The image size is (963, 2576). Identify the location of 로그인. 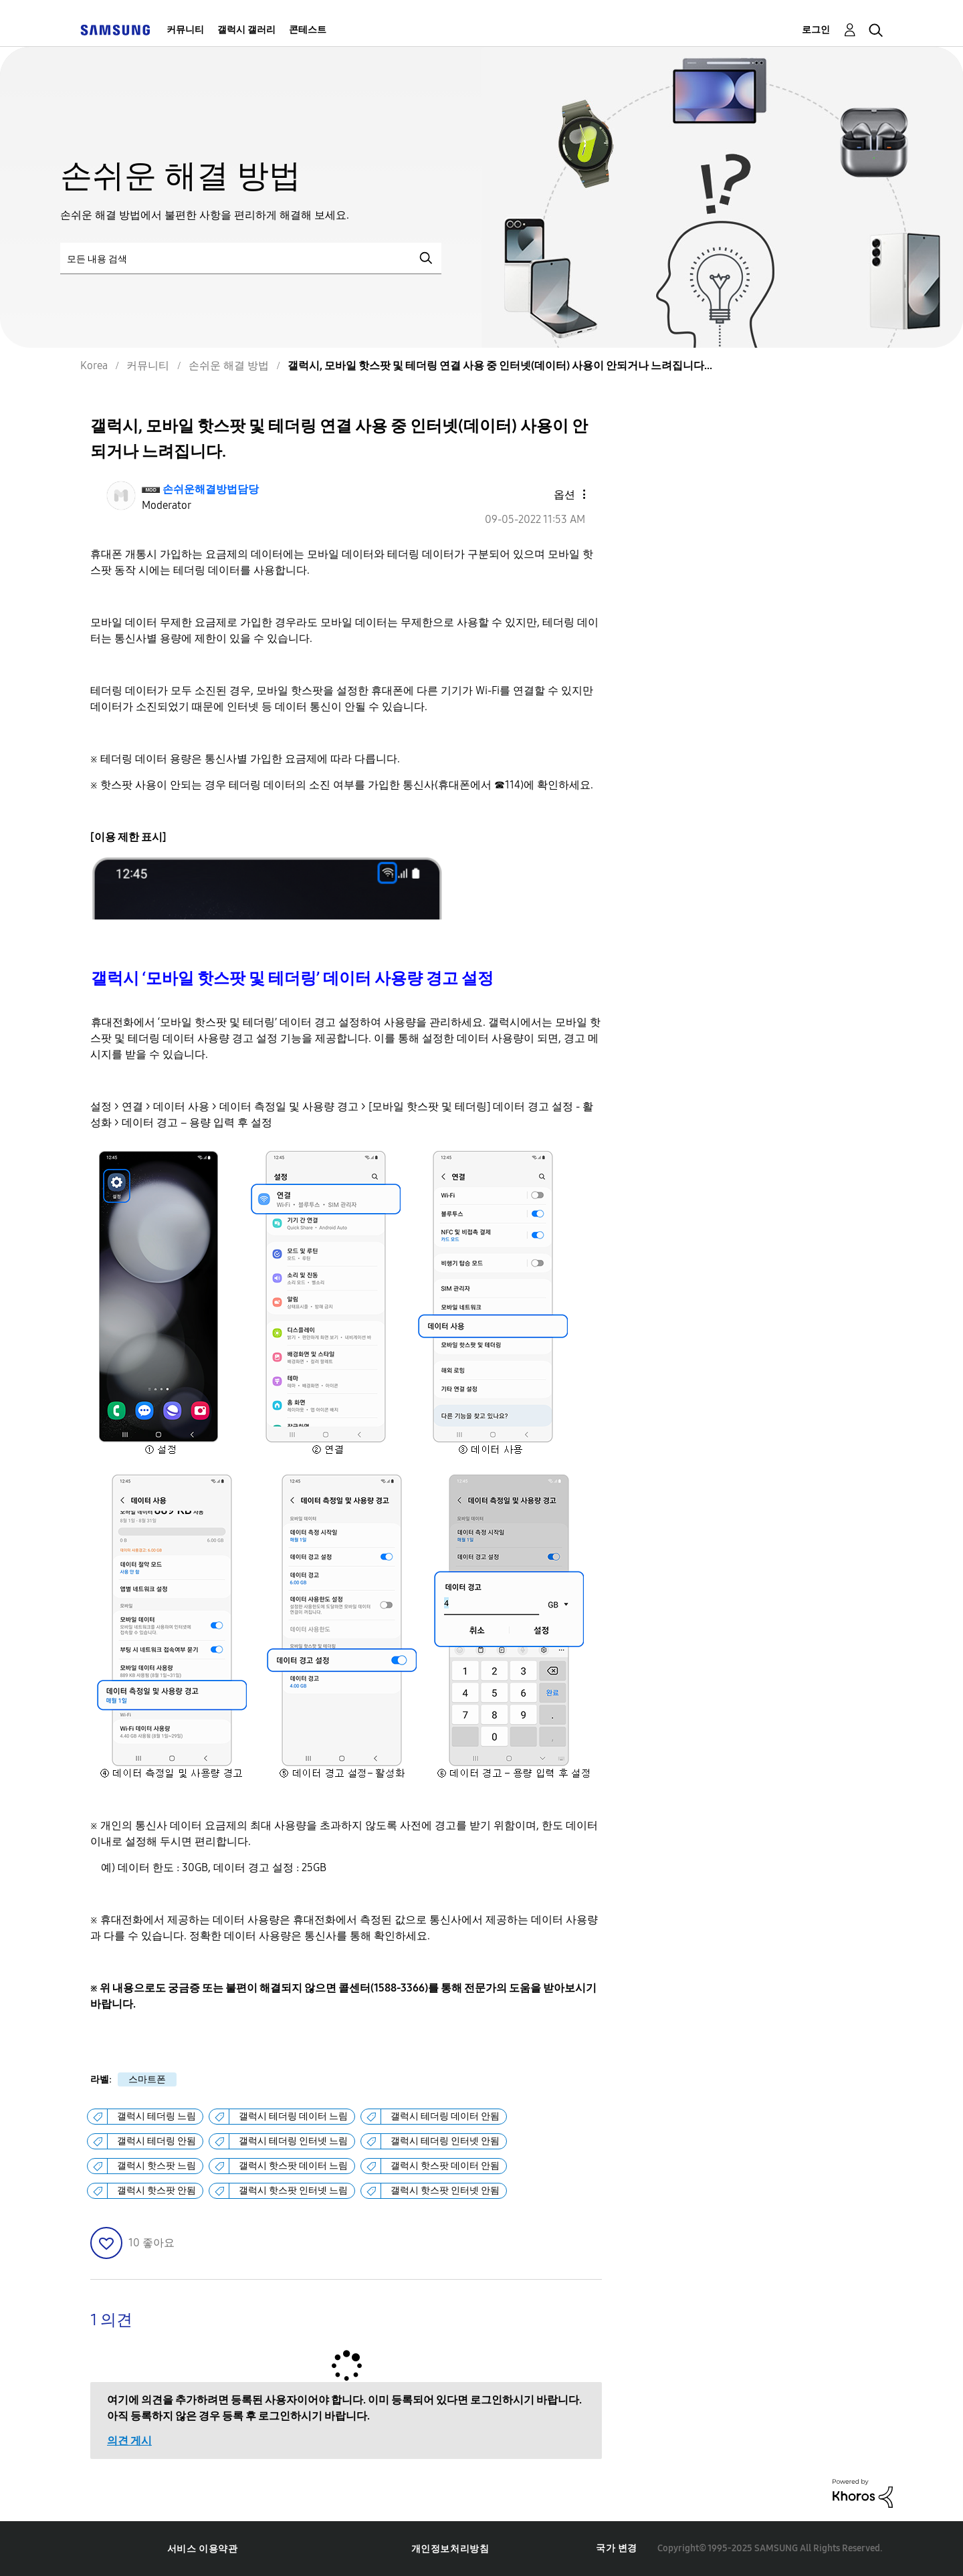
(816, 29).